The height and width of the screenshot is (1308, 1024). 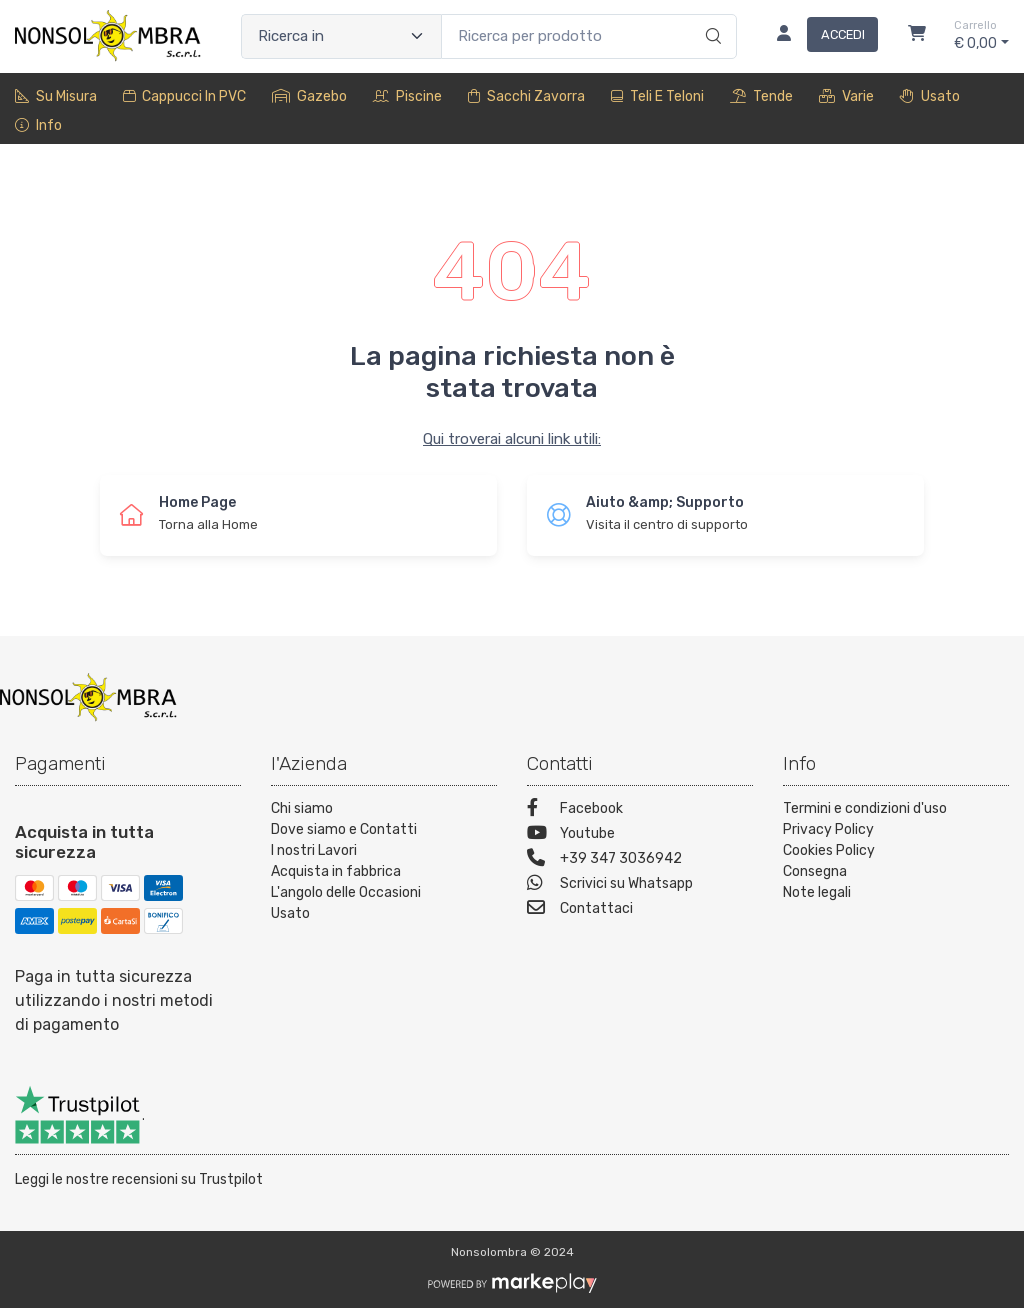 What do you see at coordinates (817, 892) in the screenshot?
I see `Note legali` at bounding box center [817, 892].